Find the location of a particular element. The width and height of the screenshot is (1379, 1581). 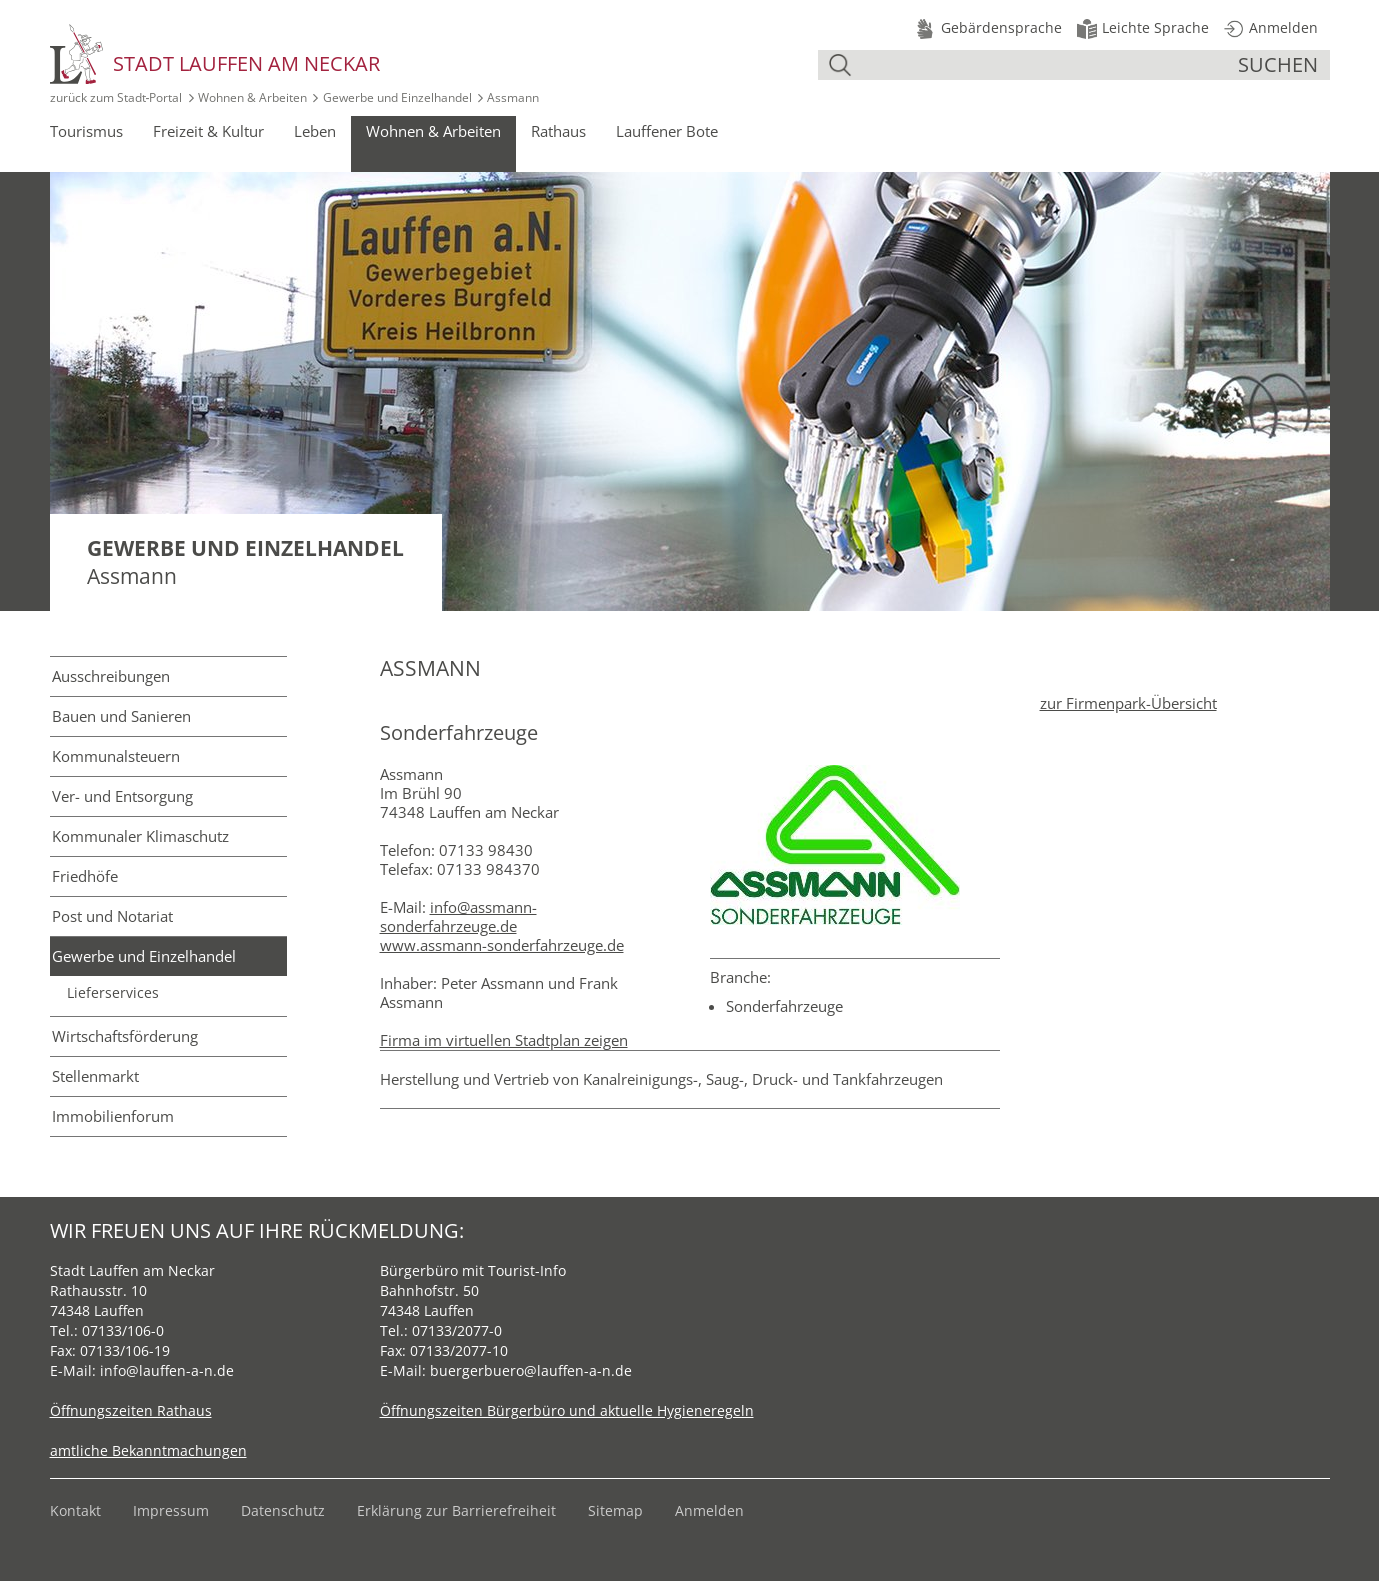

amtliche Bekanntmachungen is located at coordinates (148, 1450).